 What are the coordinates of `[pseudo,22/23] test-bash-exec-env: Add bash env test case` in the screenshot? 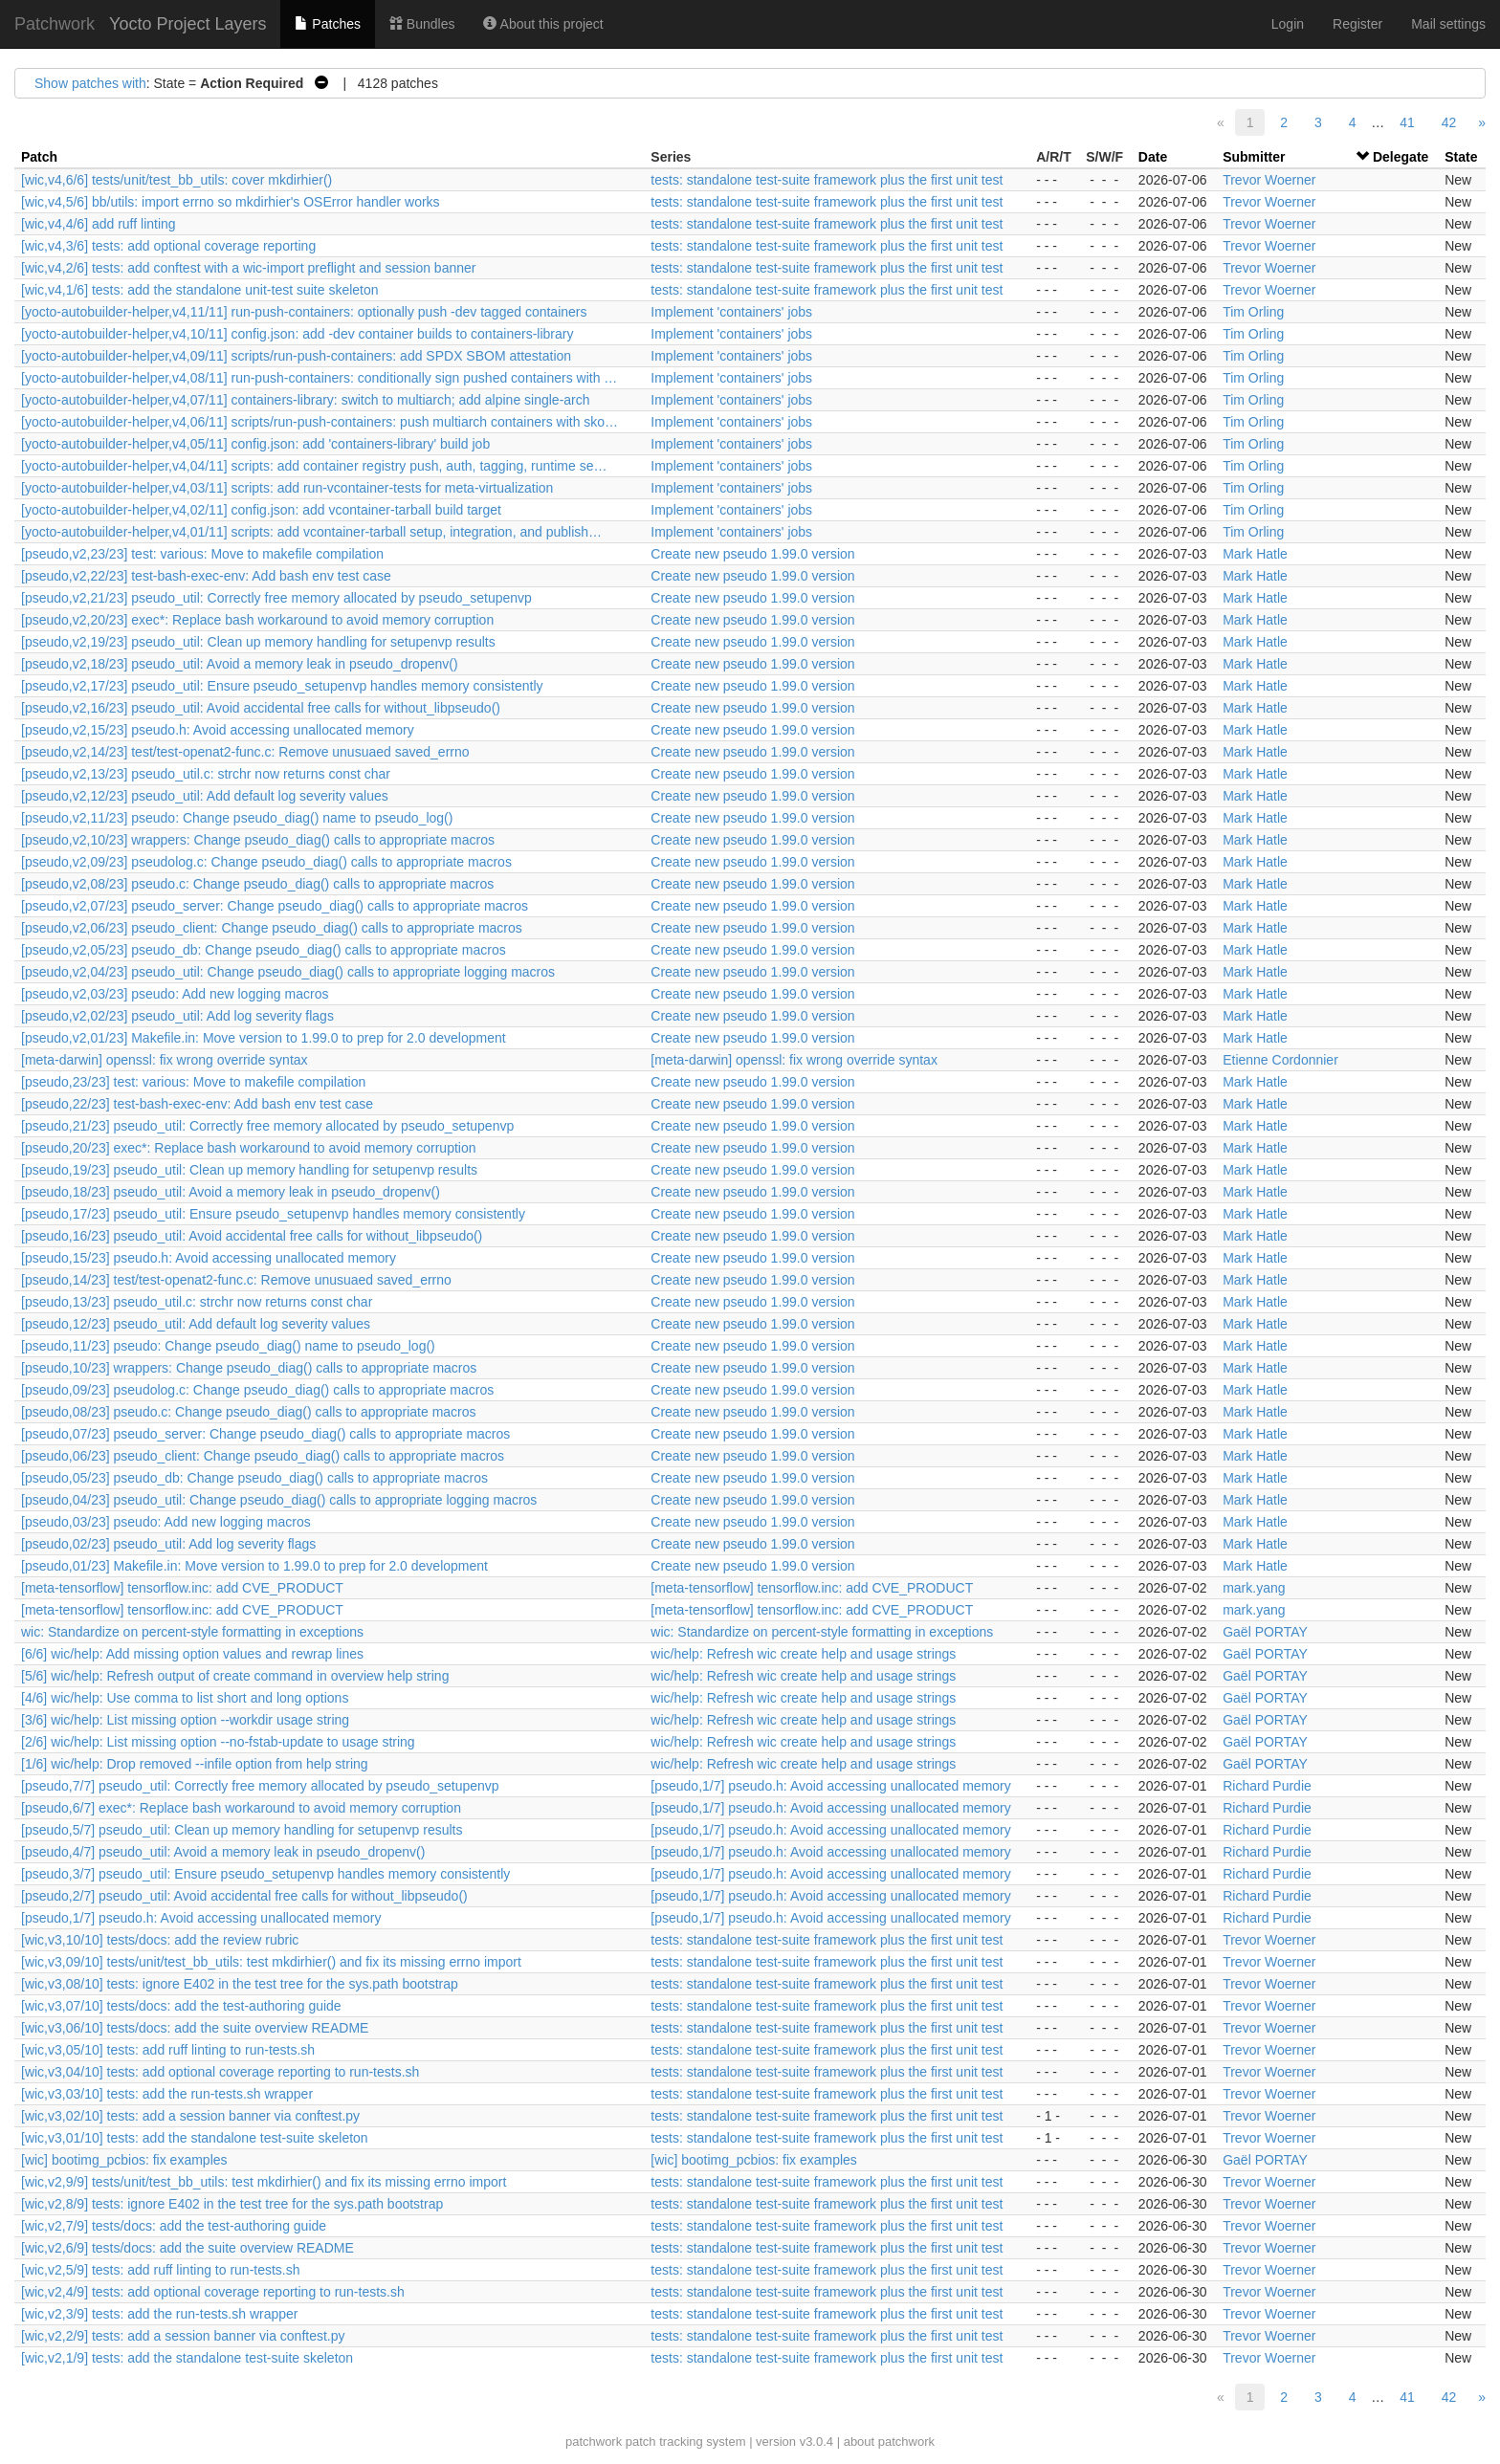 It's located at (197, 1103).